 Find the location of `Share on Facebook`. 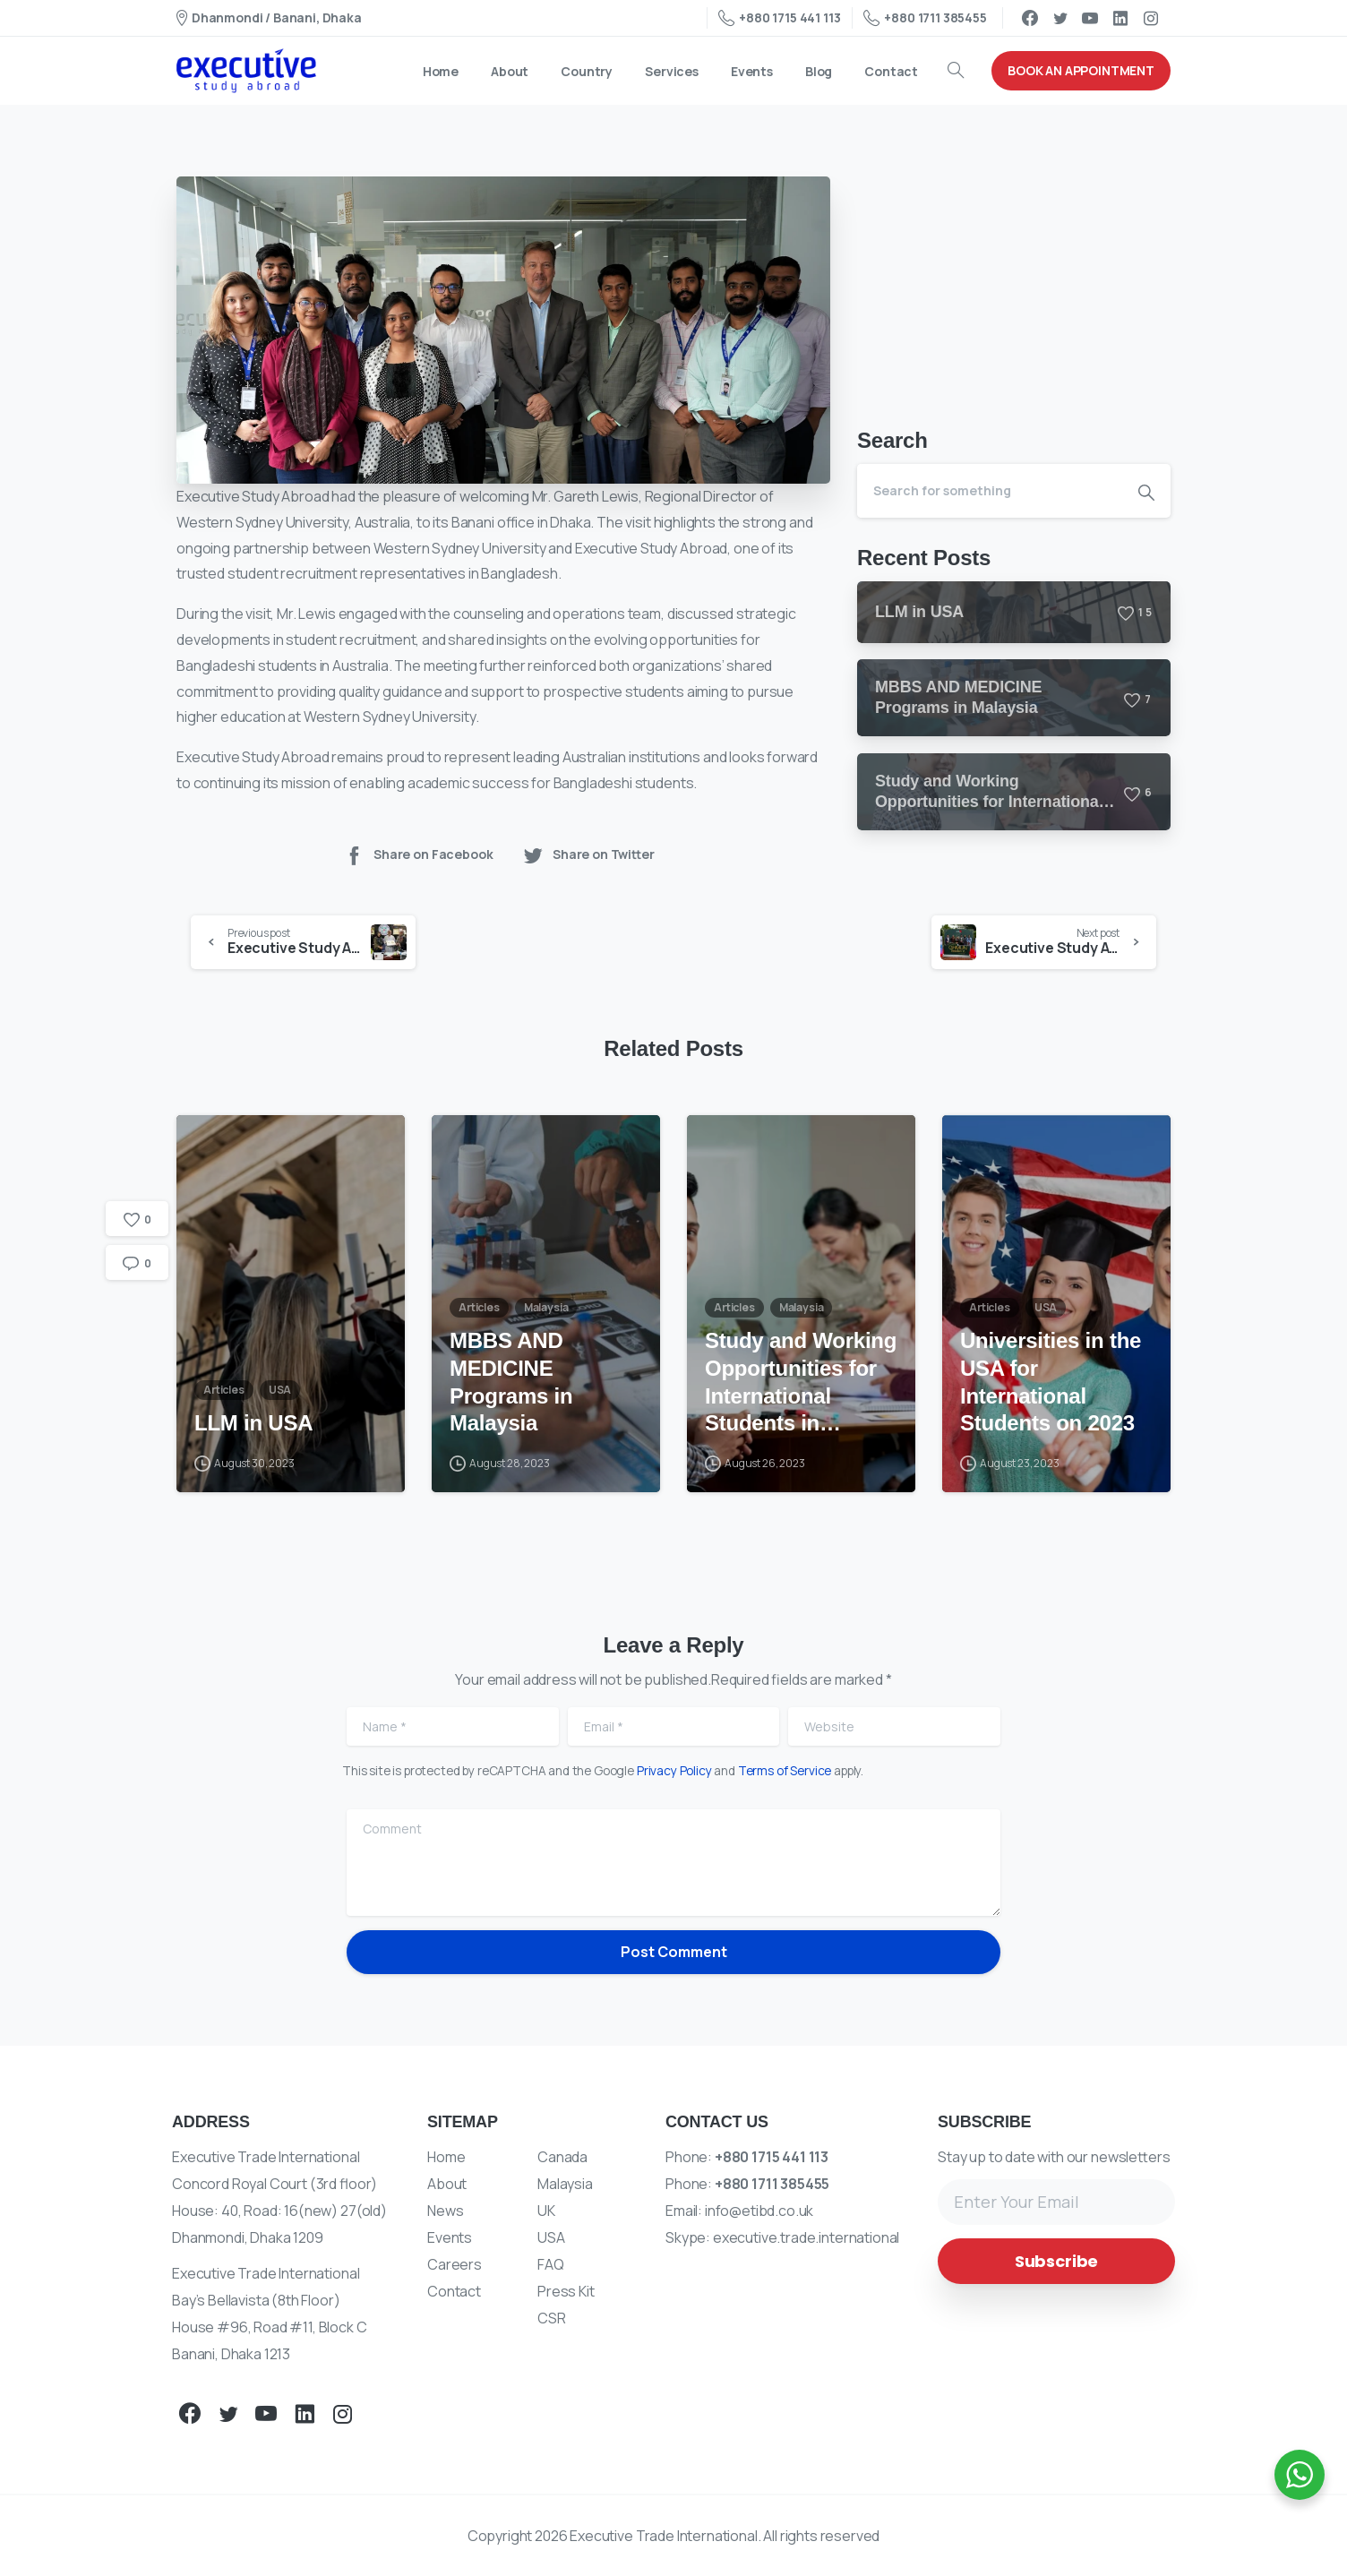

Share on Facebook is located at coordinates (418, 855).